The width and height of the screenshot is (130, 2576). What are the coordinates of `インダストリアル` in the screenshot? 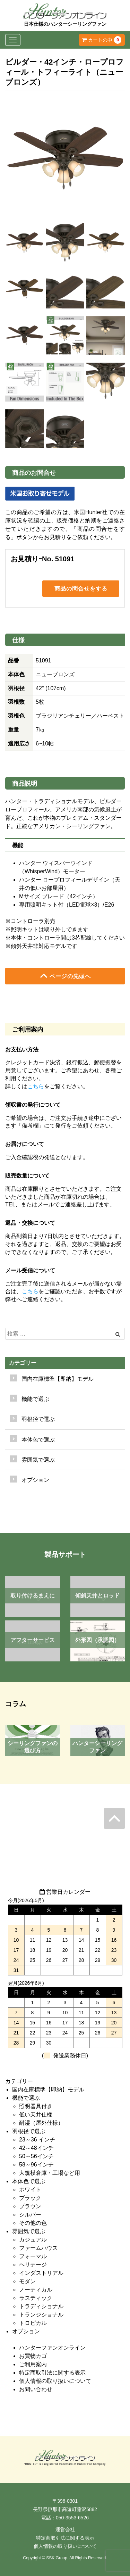 It's located at (41, 2273).